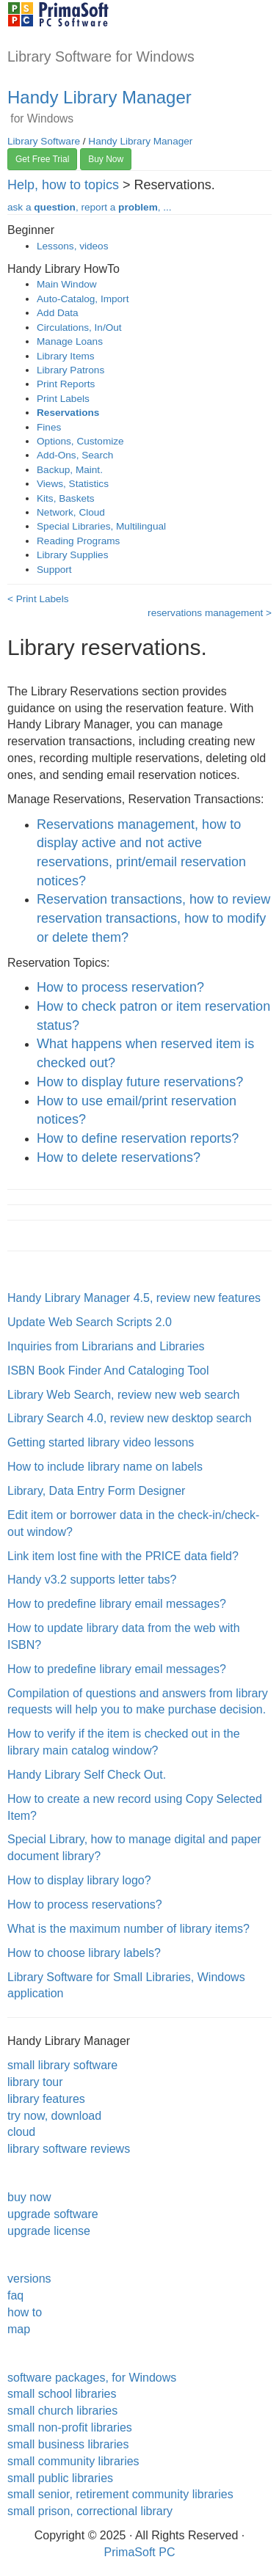  I want to click on Library Patrons, so click(70, 370).